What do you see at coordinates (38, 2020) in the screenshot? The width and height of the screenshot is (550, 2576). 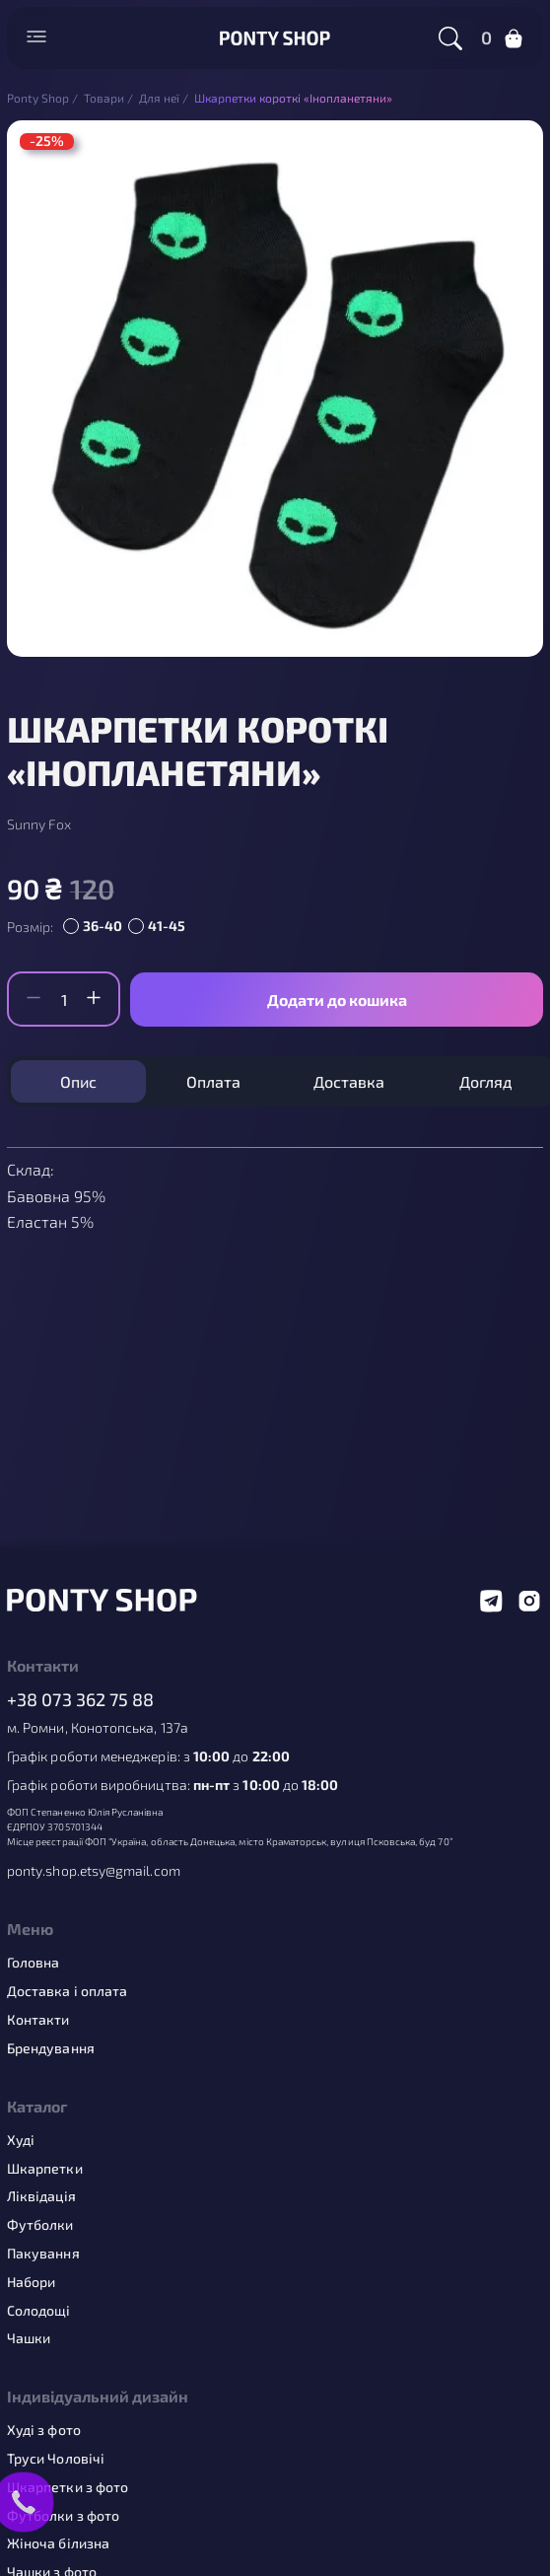 I see `Контакти` at bounding box center [38, 2020].